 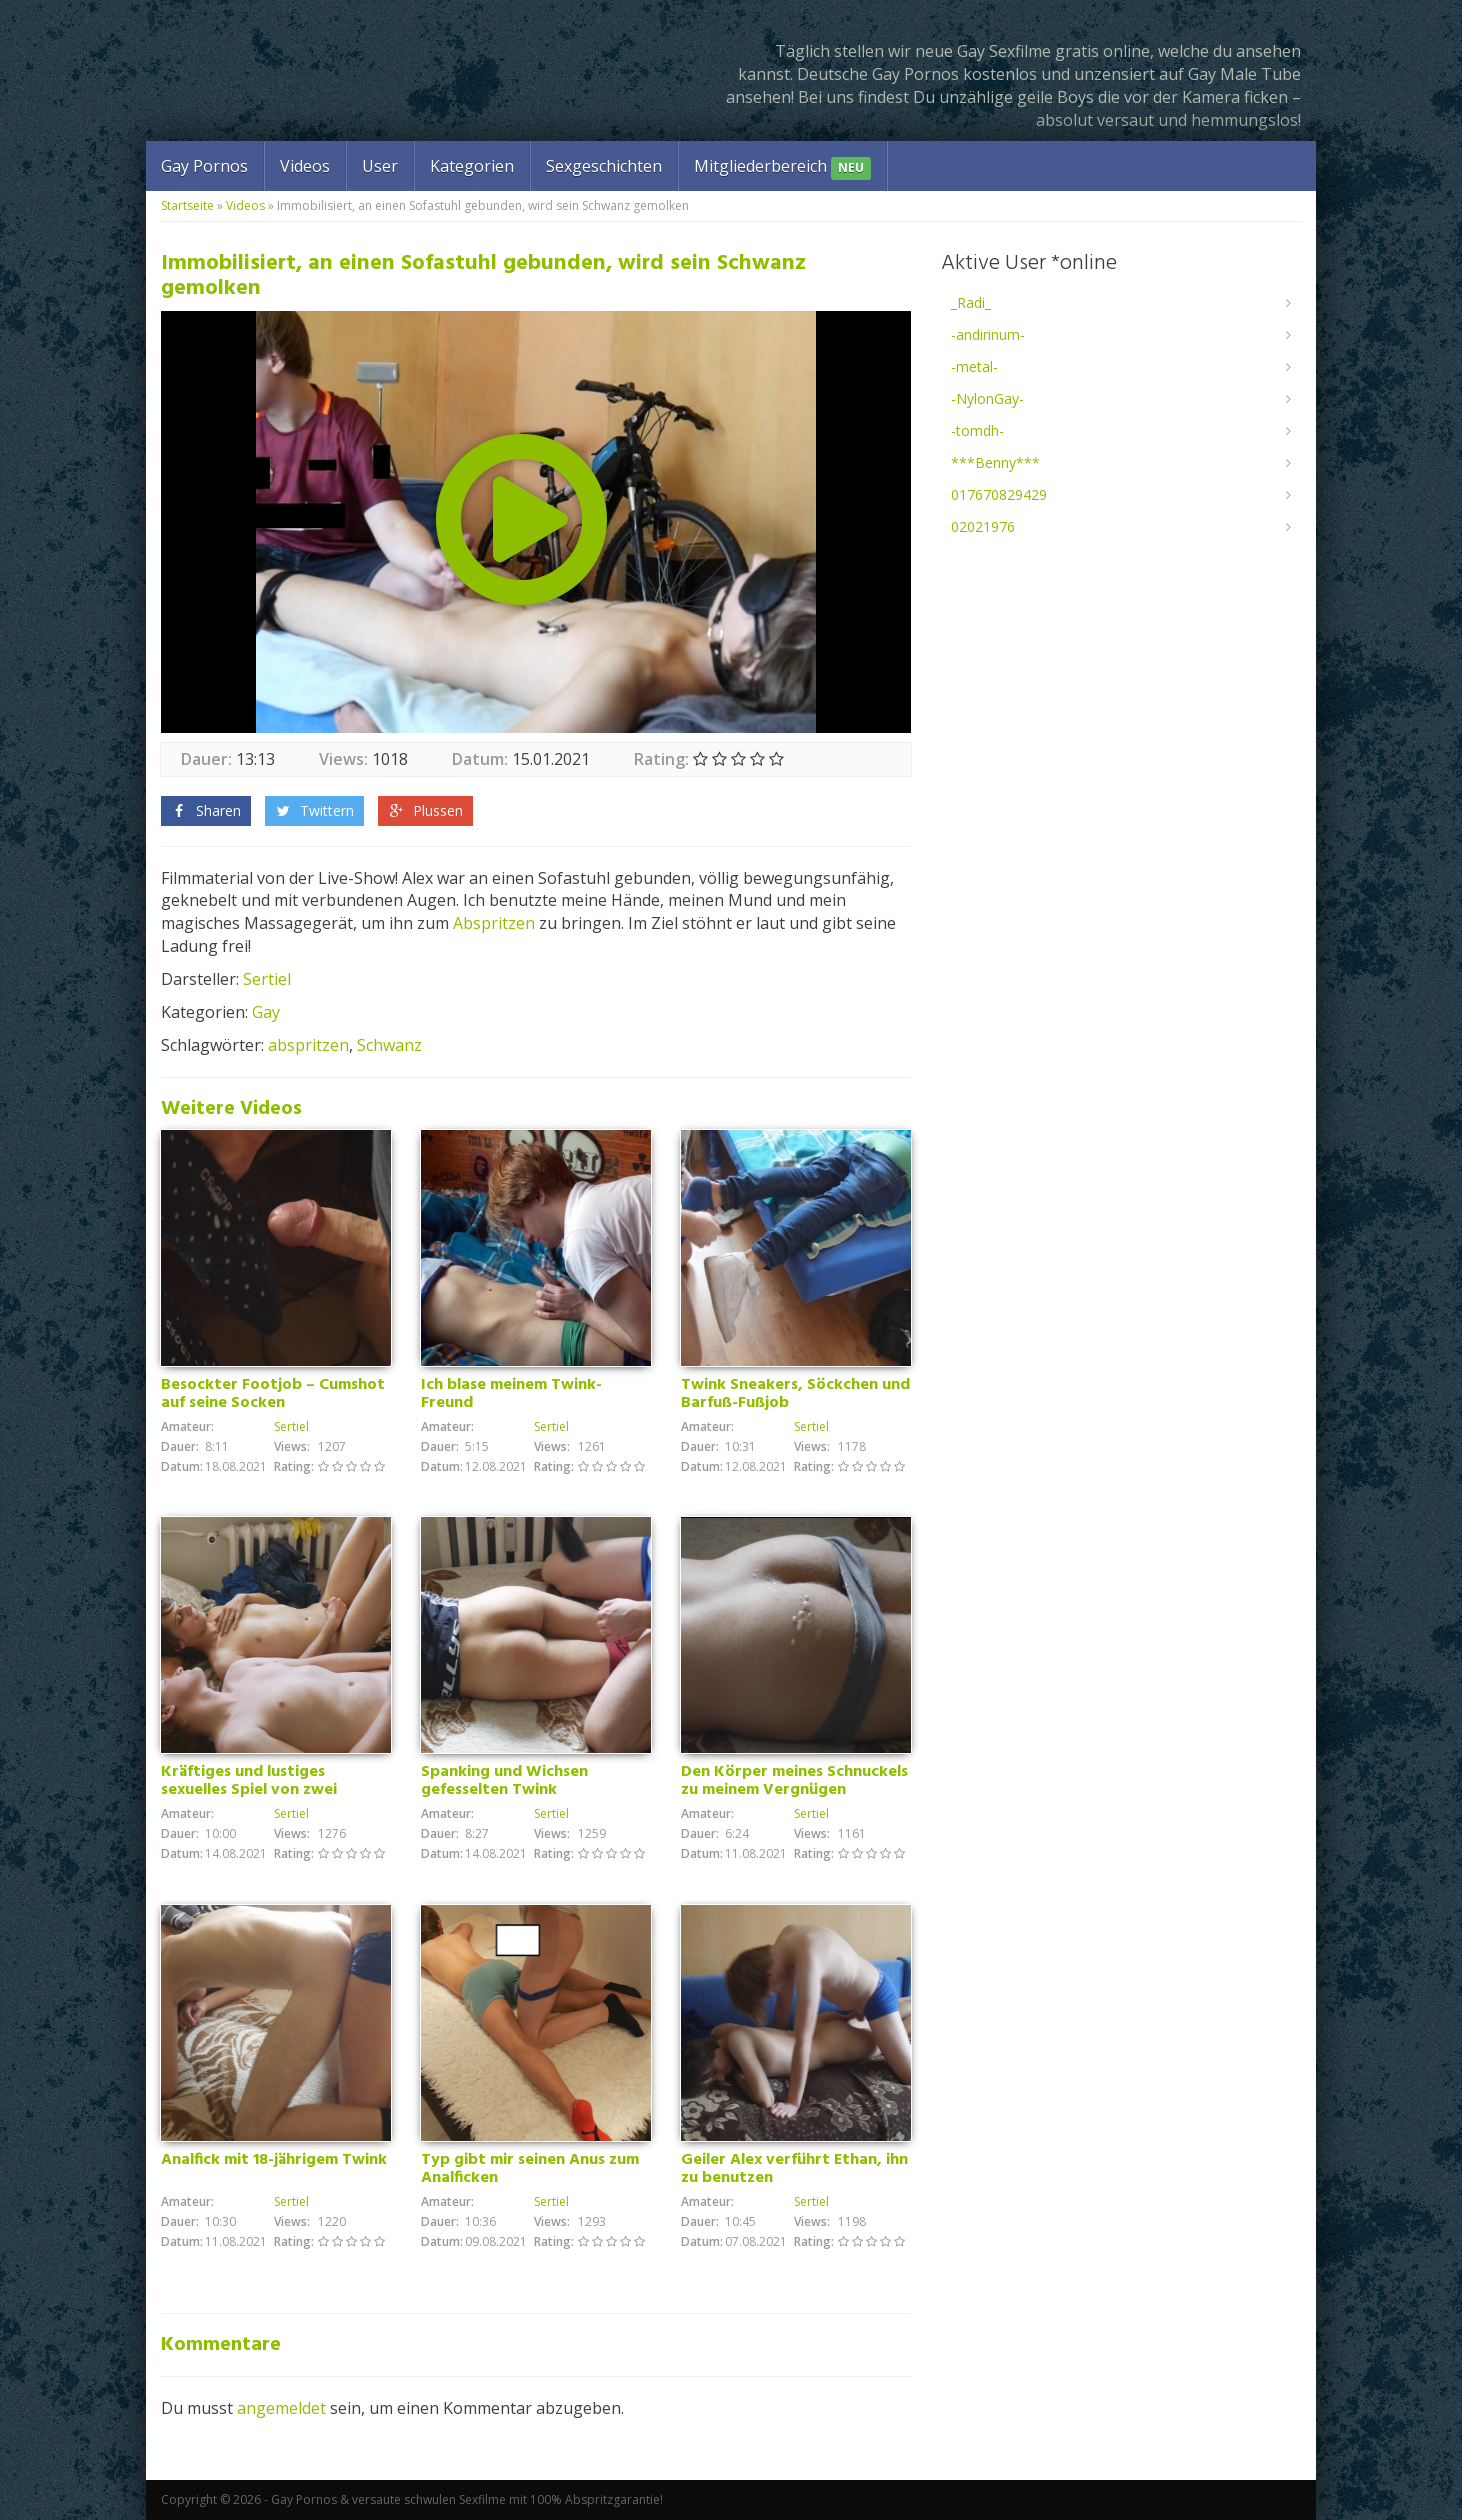 What do you see at coordinates (794, 1790) in the screenshot?
I see `Den Körper meines Schnuckels zu meinem Vergnügen benutzen` at bounding box center [794, 1790].